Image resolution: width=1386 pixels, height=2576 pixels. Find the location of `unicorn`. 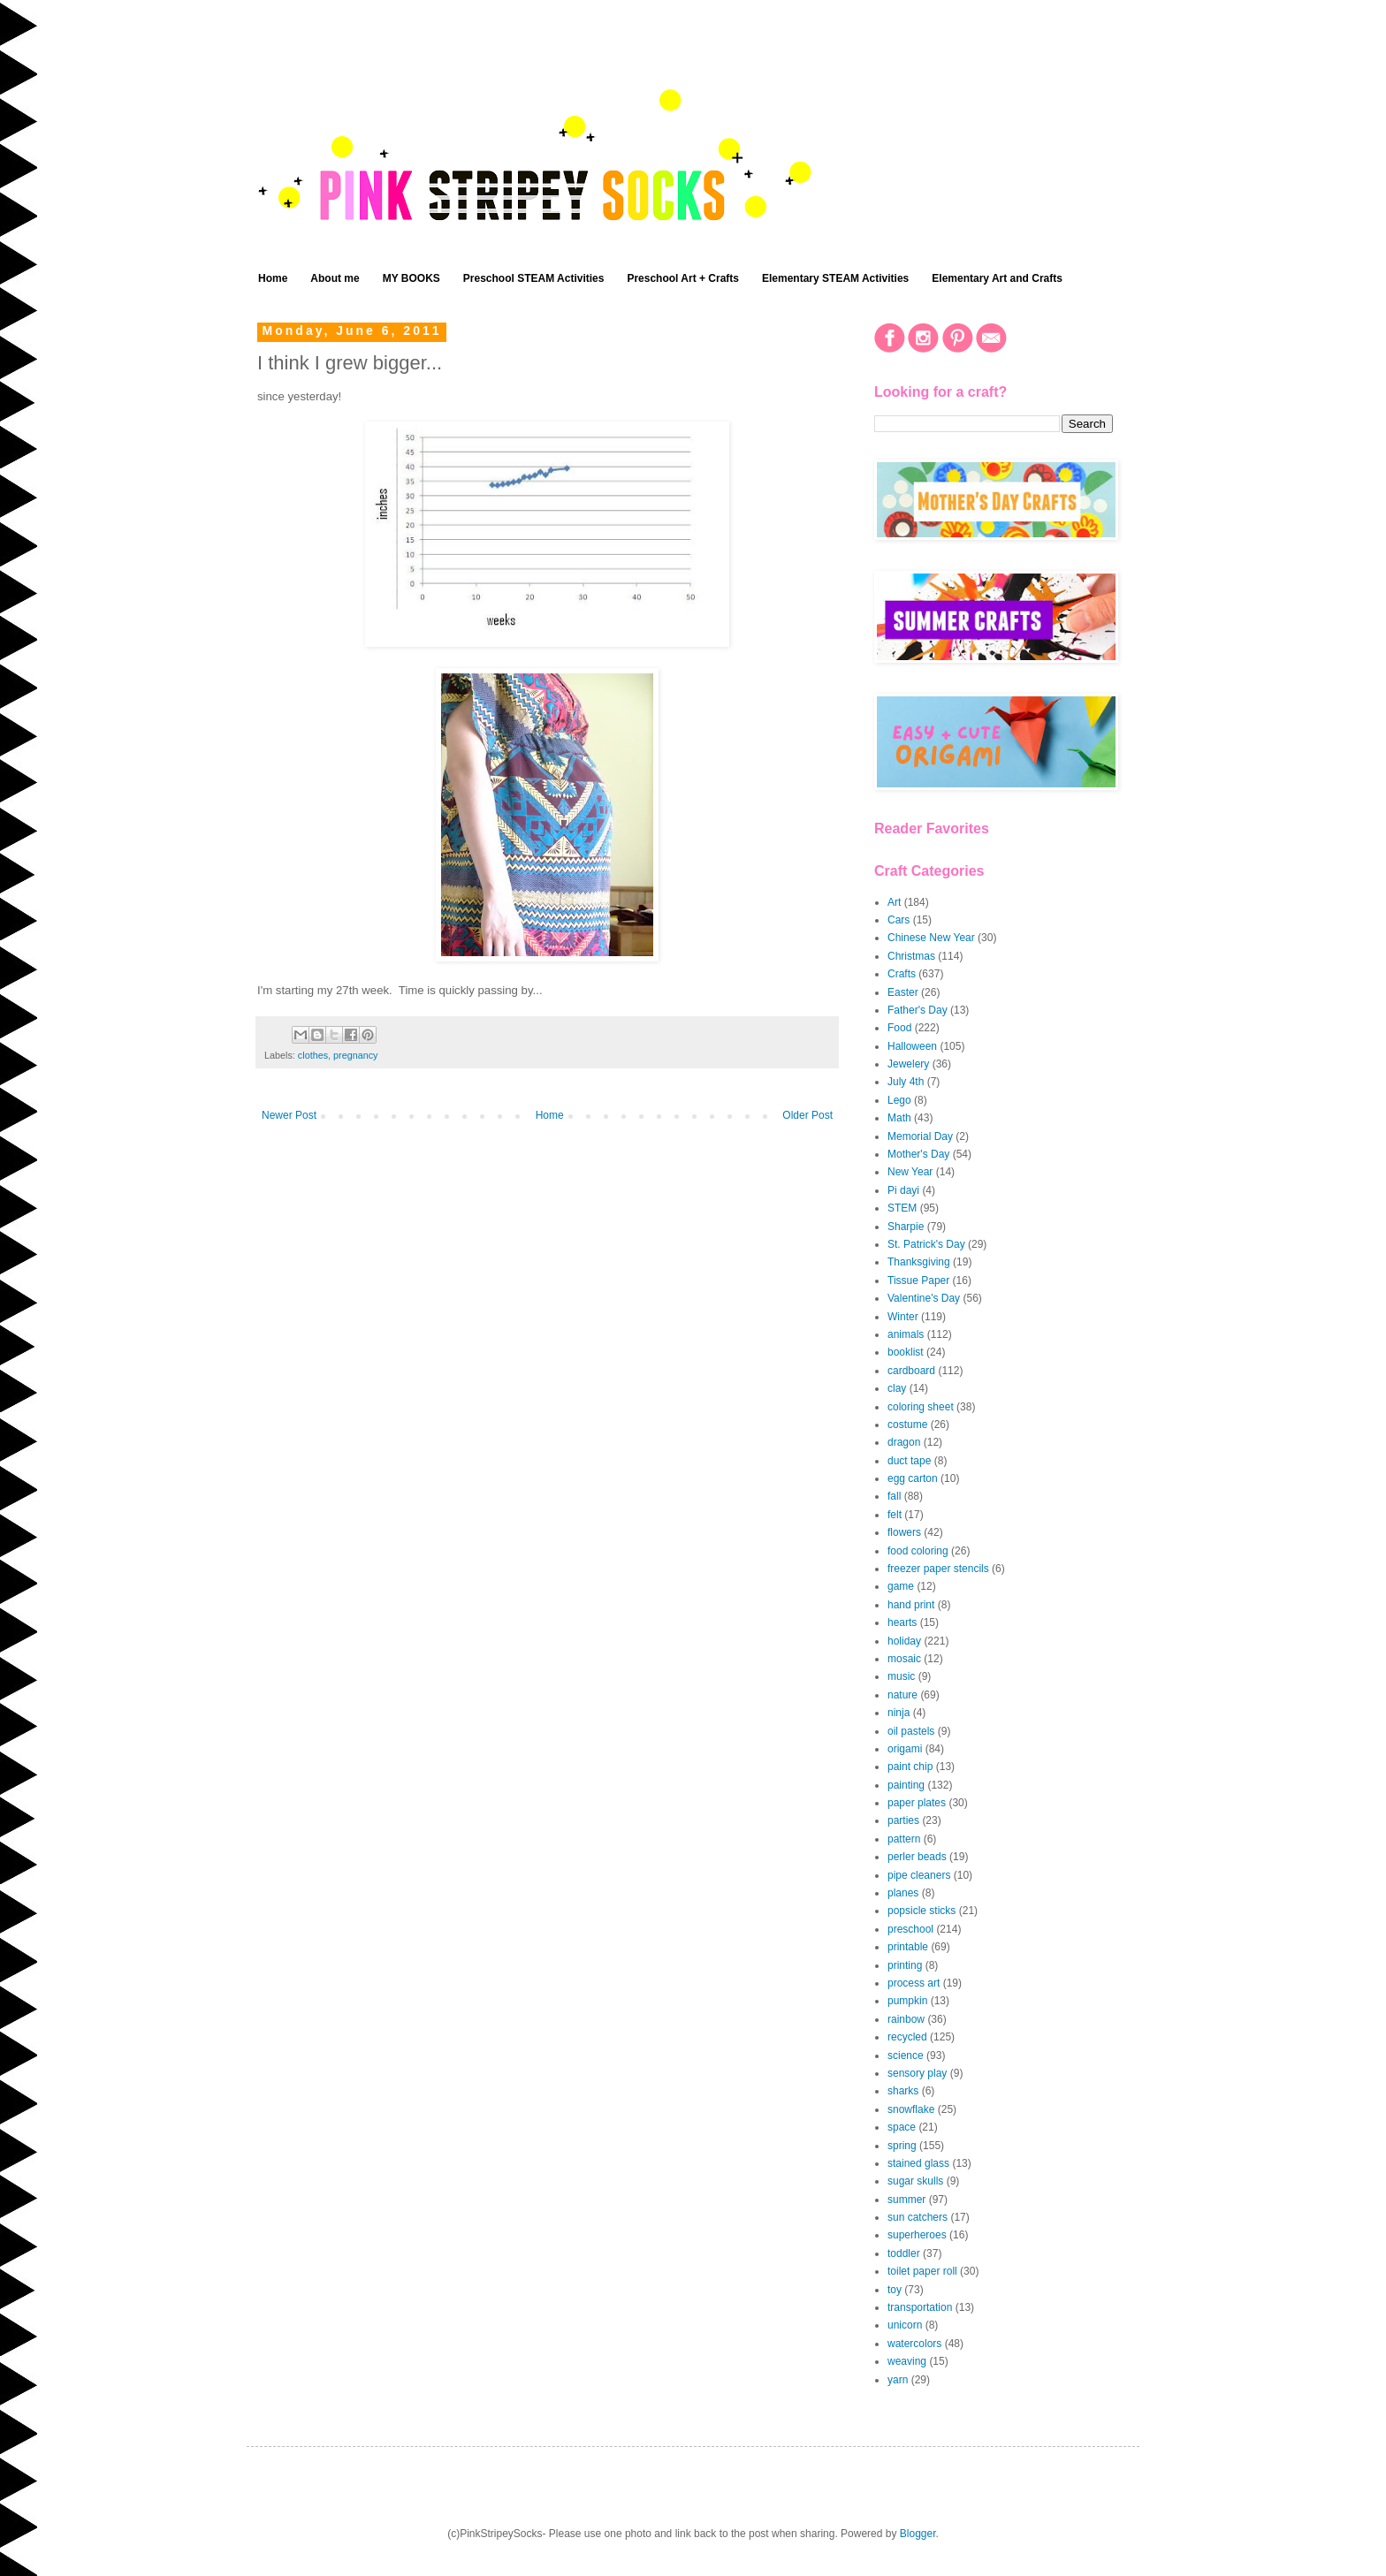

unicorn is located at coordinates (904, 2325).